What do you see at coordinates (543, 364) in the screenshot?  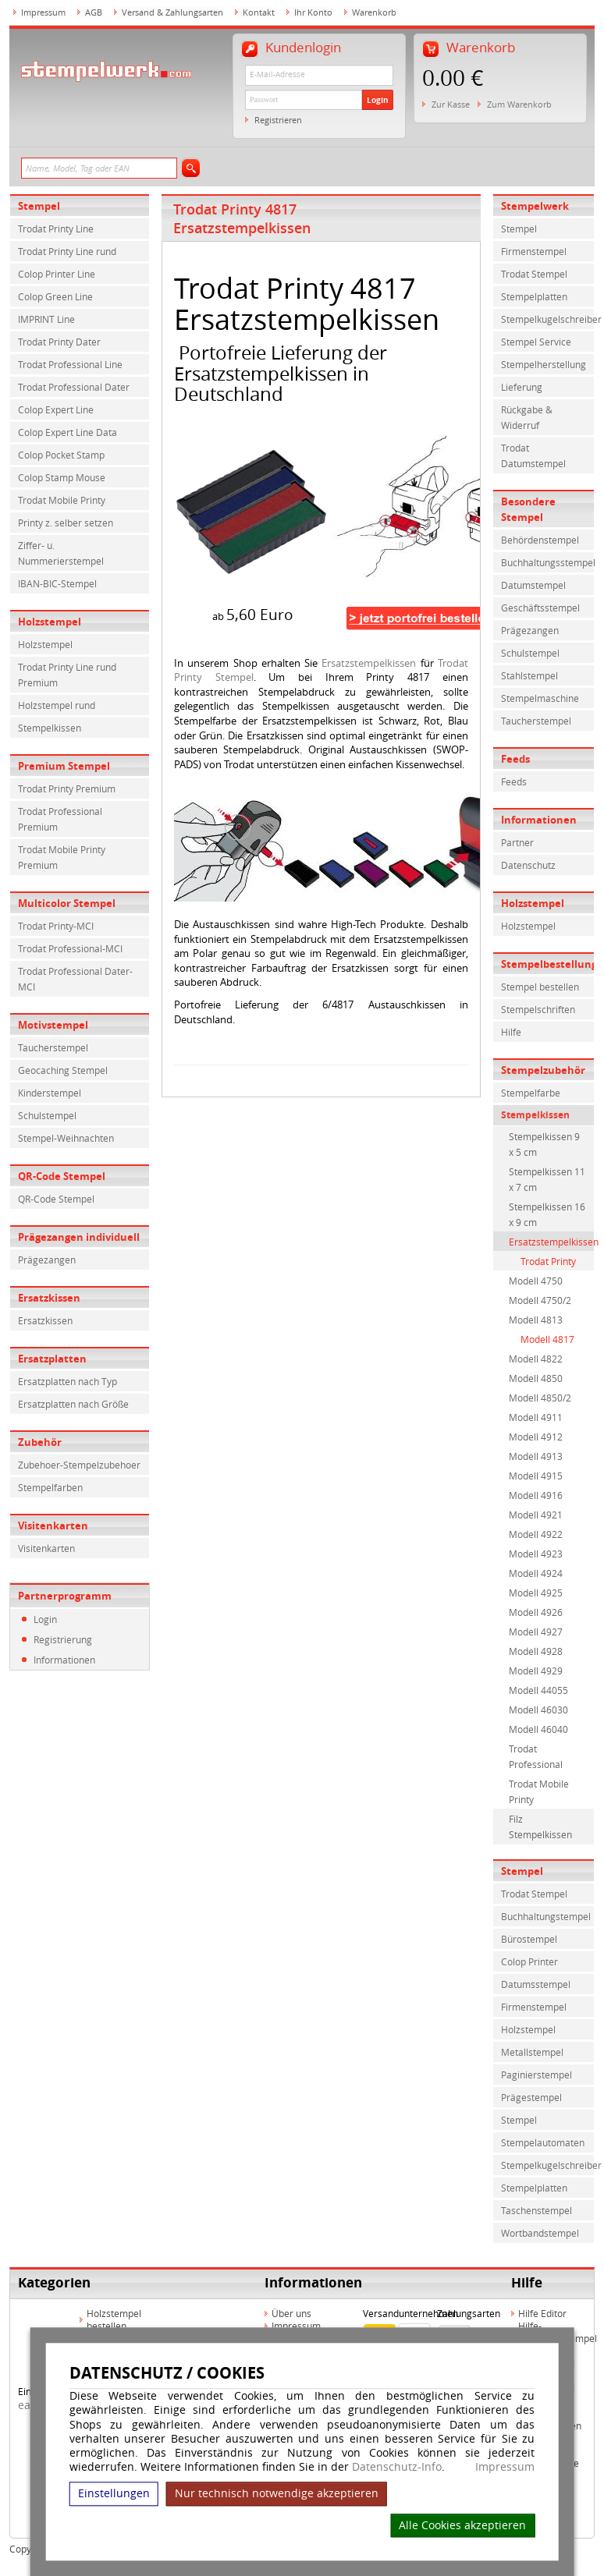 I see `Stempelherstellung` at bounding box center [543, 364].